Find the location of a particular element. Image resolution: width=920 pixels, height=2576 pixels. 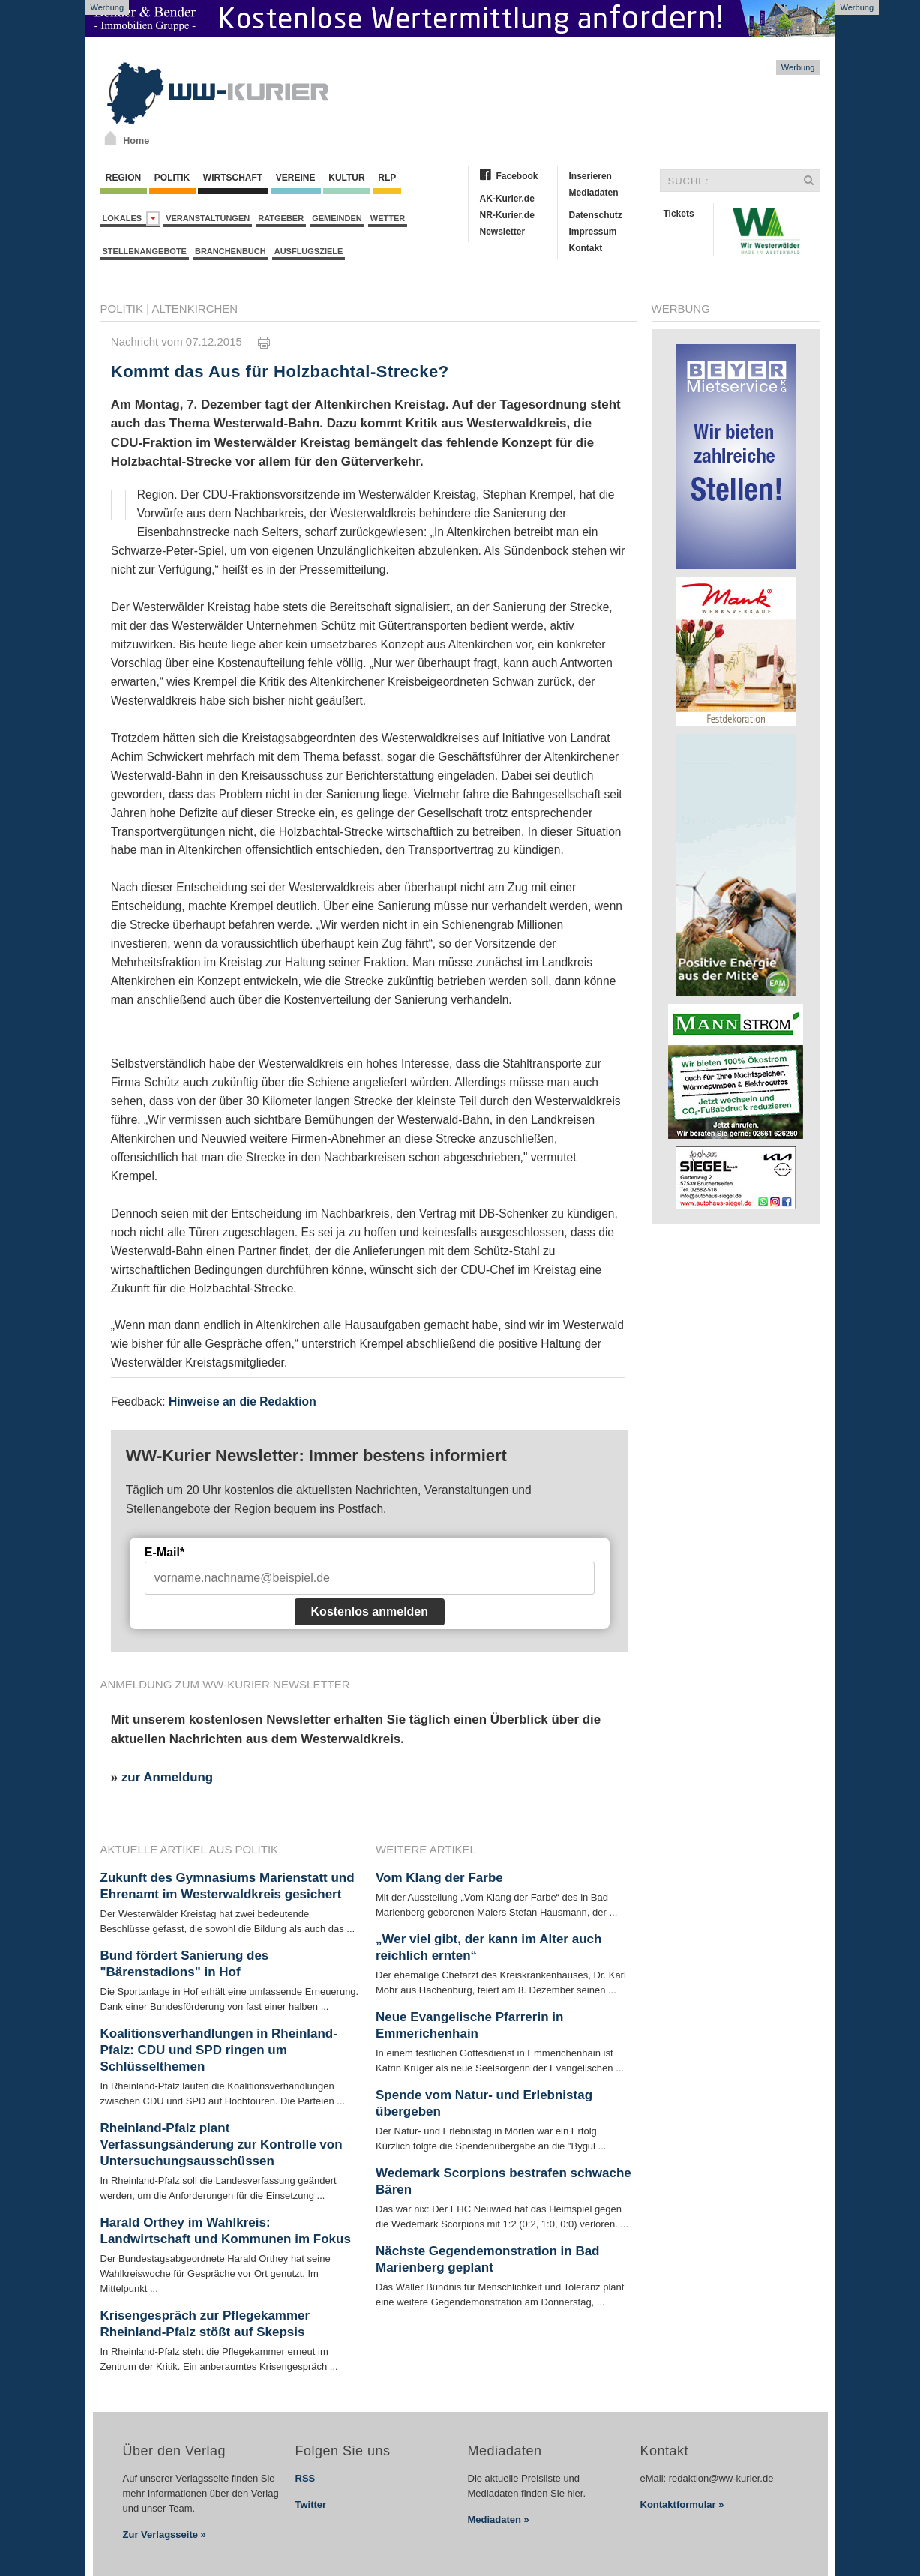

Vom Klang der Farbe is located at coordinates (439, 1878).